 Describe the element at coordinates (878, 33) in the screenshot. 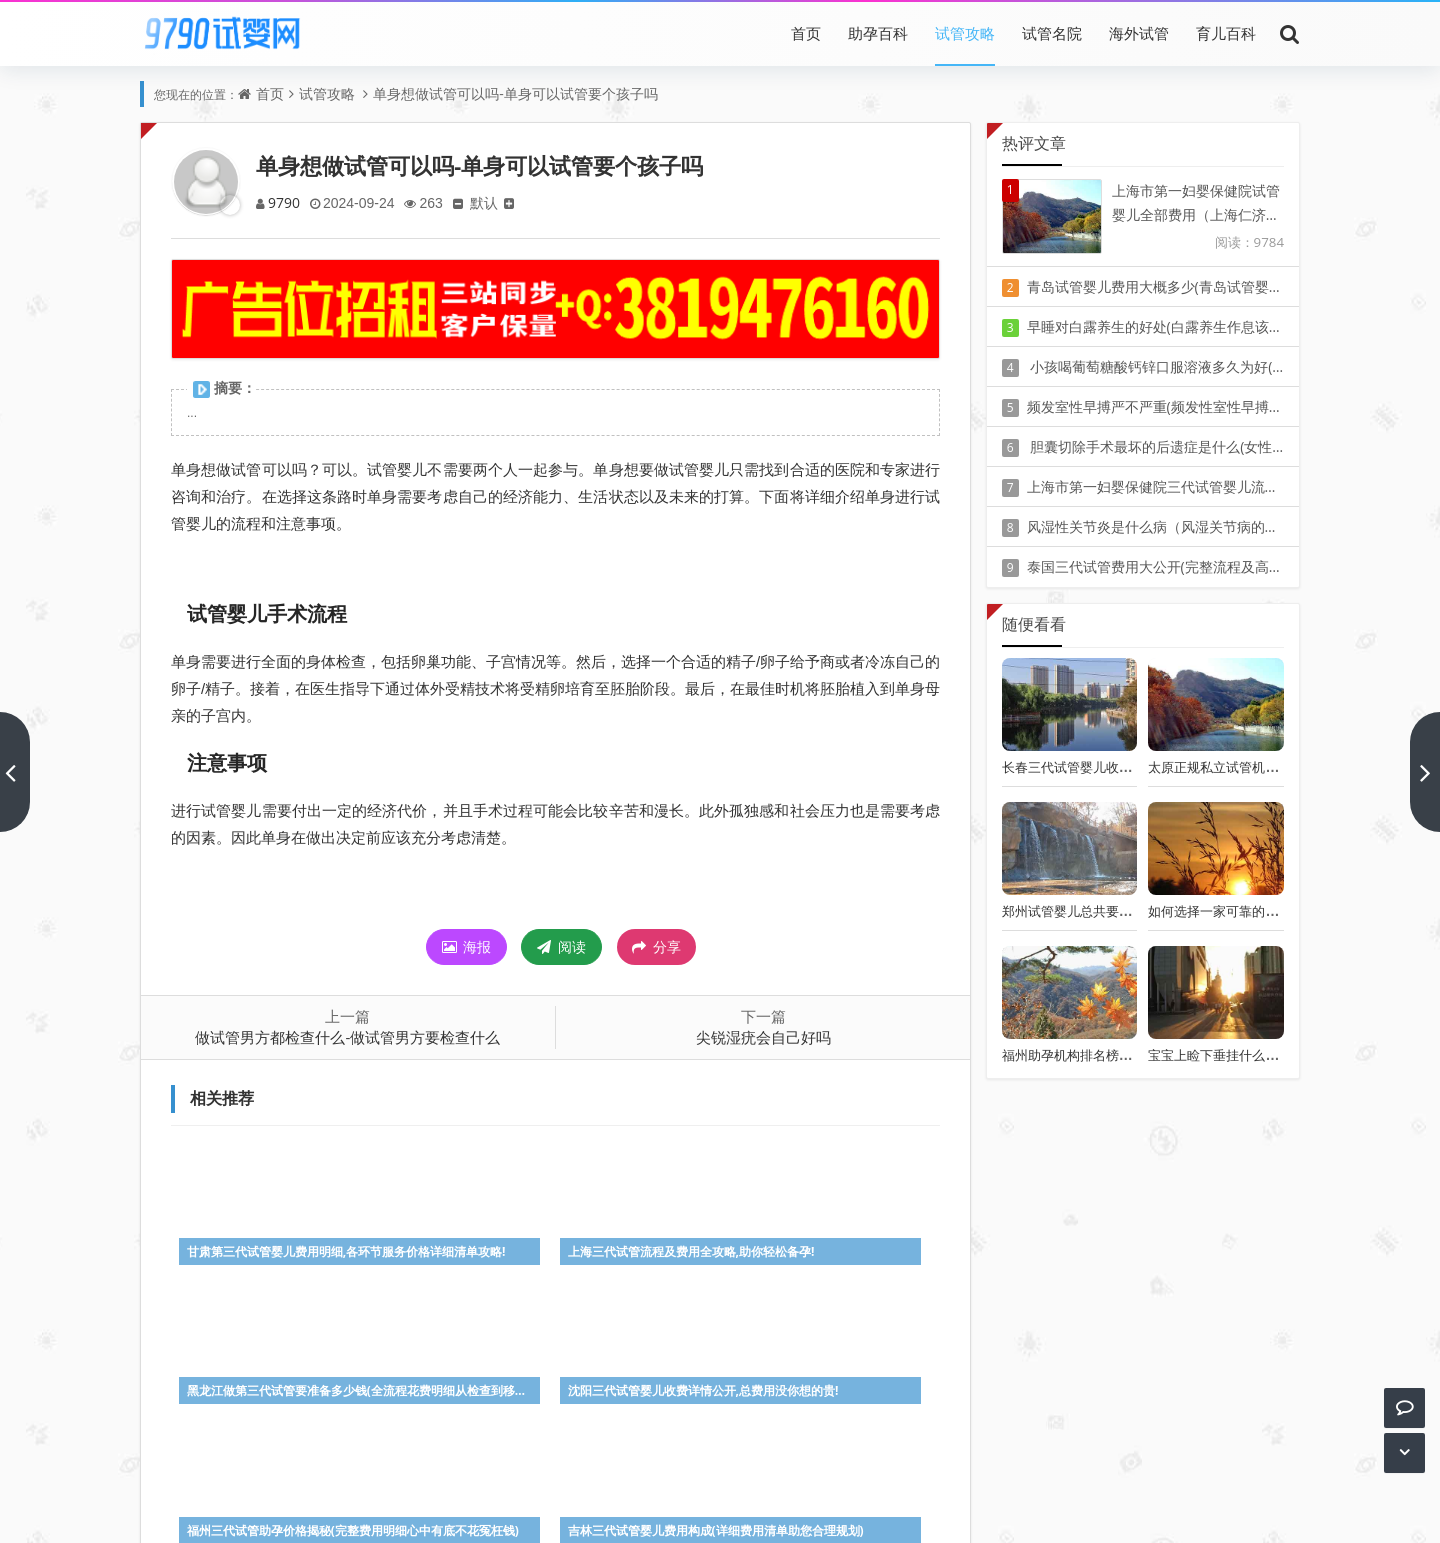

I see `助孕百科` at that location.